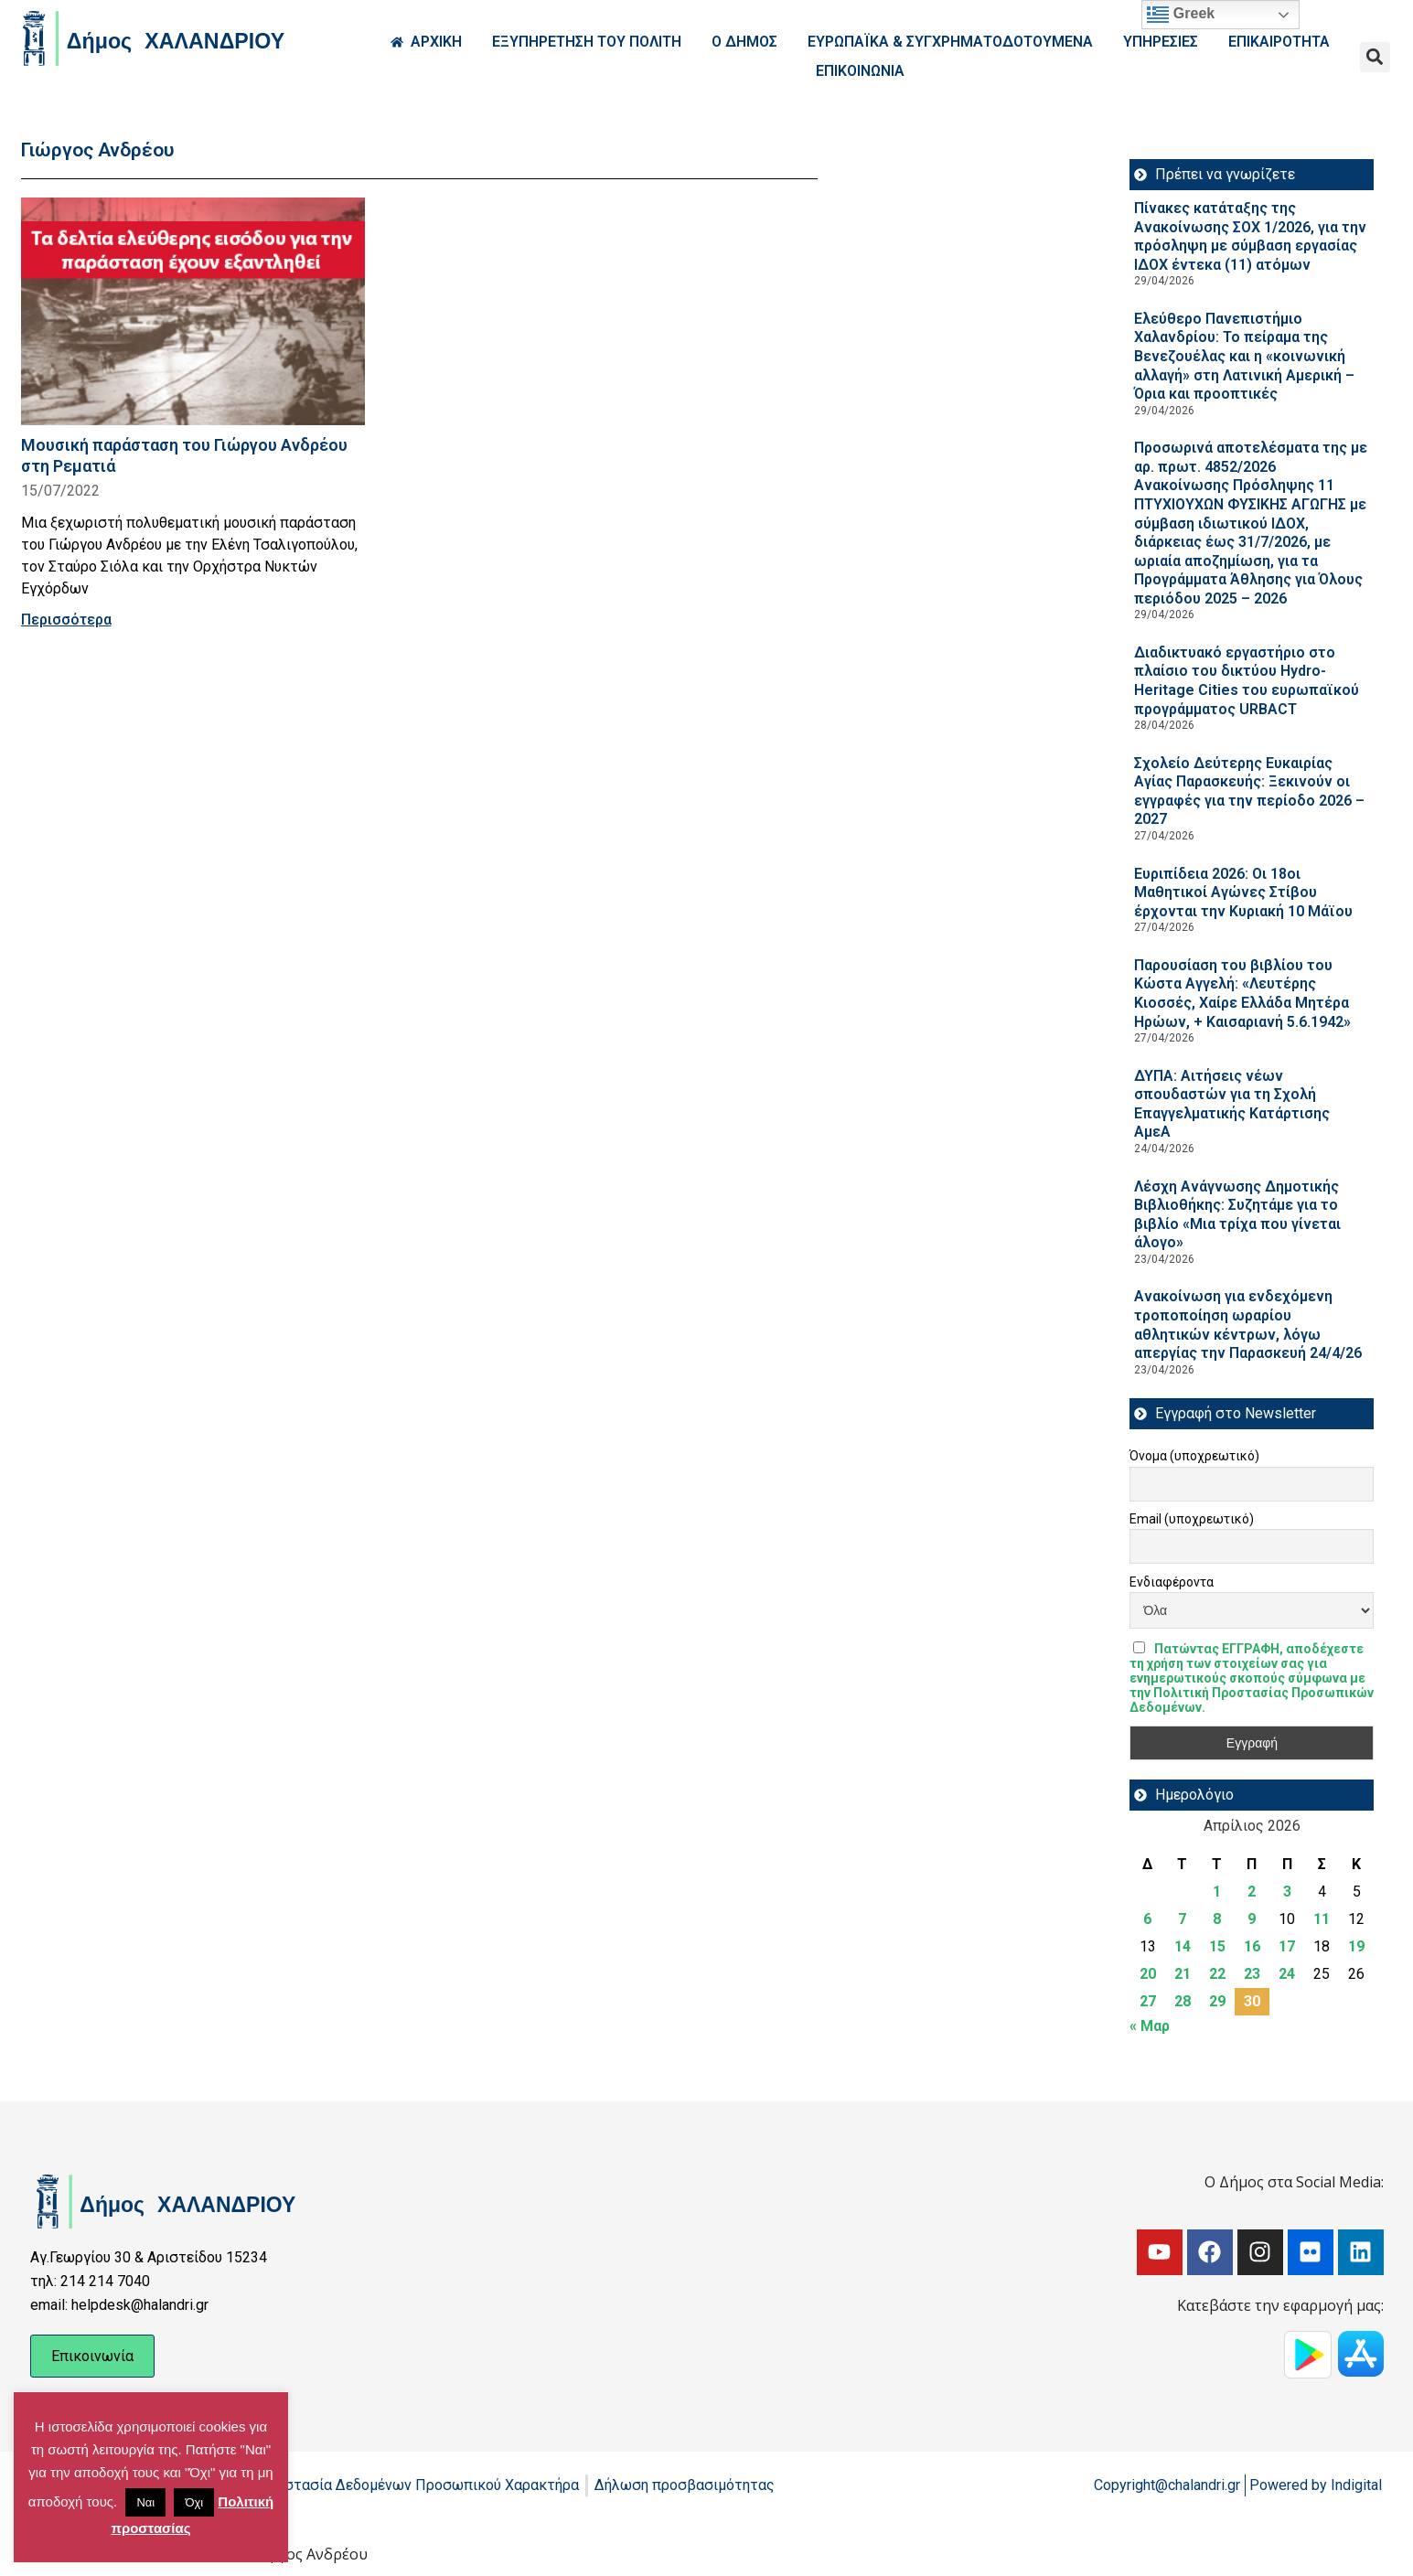  What do you see at coordinates (1252, 1946) in the screenshot?
I see `16 [Τα άρθρα δημοσιεύτηκαν την 16 April 2026]` at bounding box center [1252, 1946].